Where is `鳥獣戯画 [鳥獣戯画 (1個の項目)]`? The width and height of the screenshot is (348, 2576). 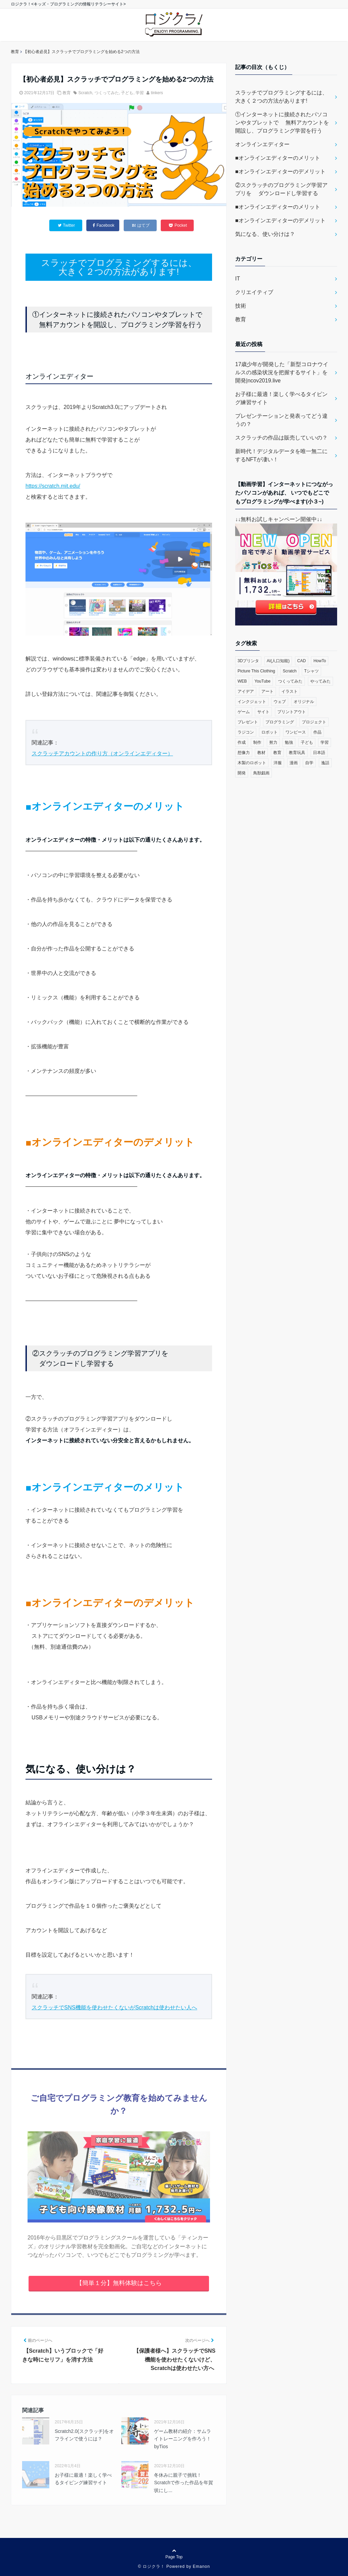
鳥獣戯画 [鳥獣戯画 (1個の項目)] is located at coordinates (261, 773).